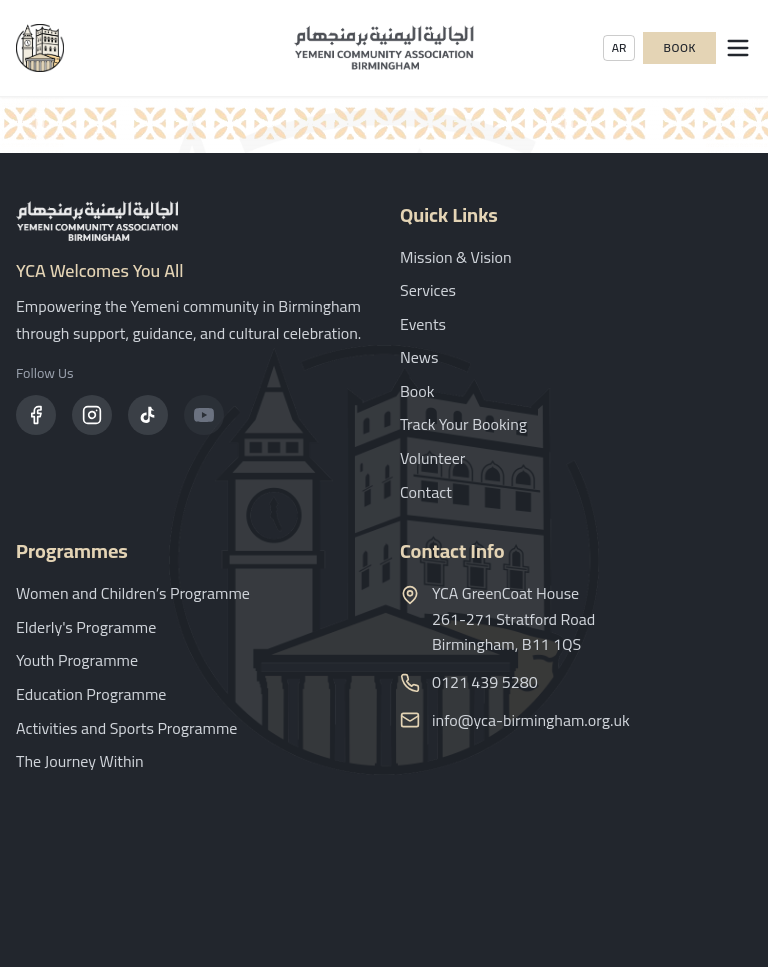 Image resolution: width=768 pixels, height=967 pixels. I want to click on News, so click(419, 357).